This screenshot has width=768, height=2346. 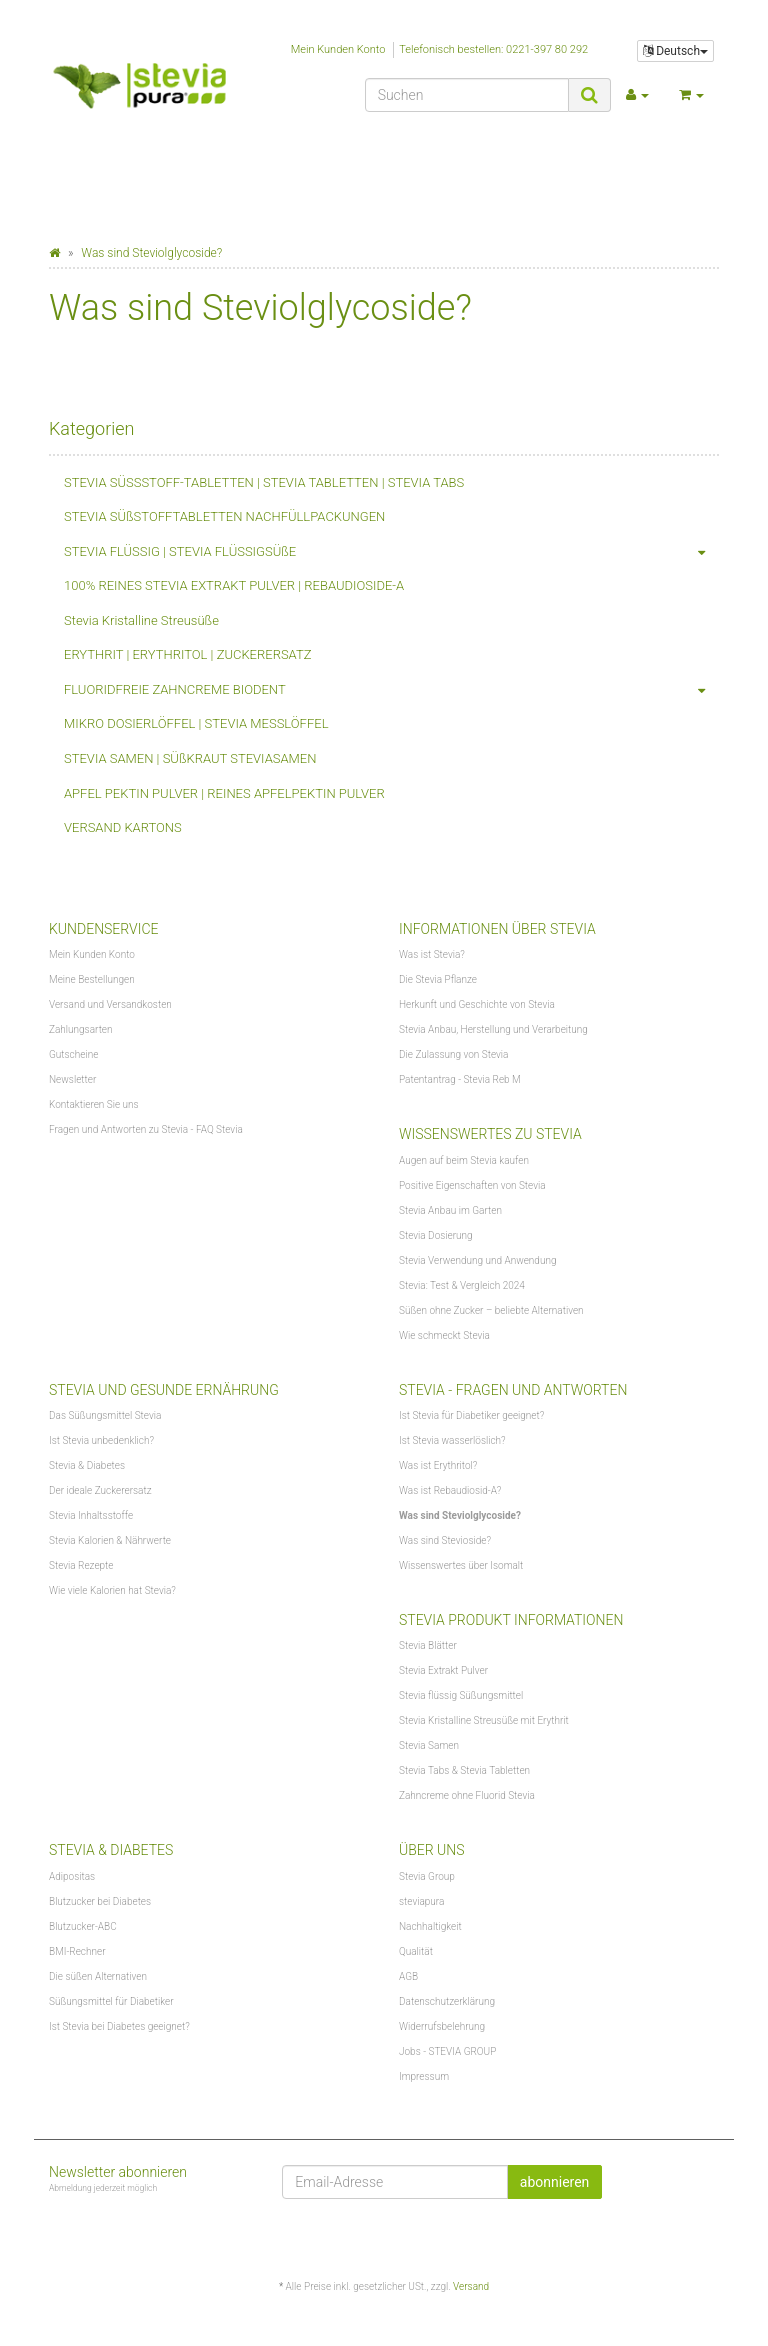 What do you see at coordinates (450, 1210) in the screenshot?
I see `Stevia Anbau im Garten` at bounding box center [450, 1210].